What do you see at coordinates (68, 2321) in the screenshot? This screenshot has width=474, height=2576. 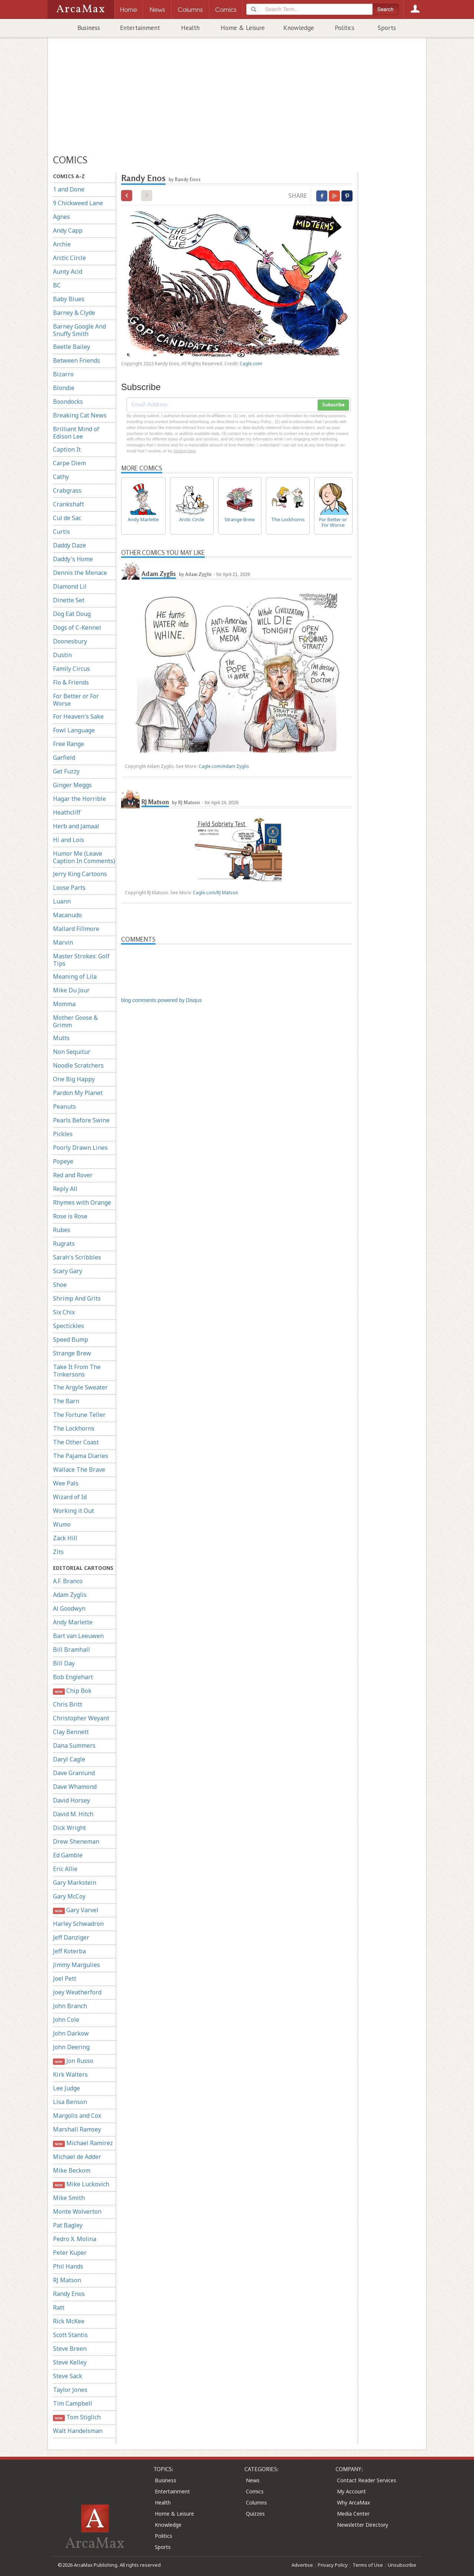 I see `Rick McKee` at bounding box center [68, 2321].